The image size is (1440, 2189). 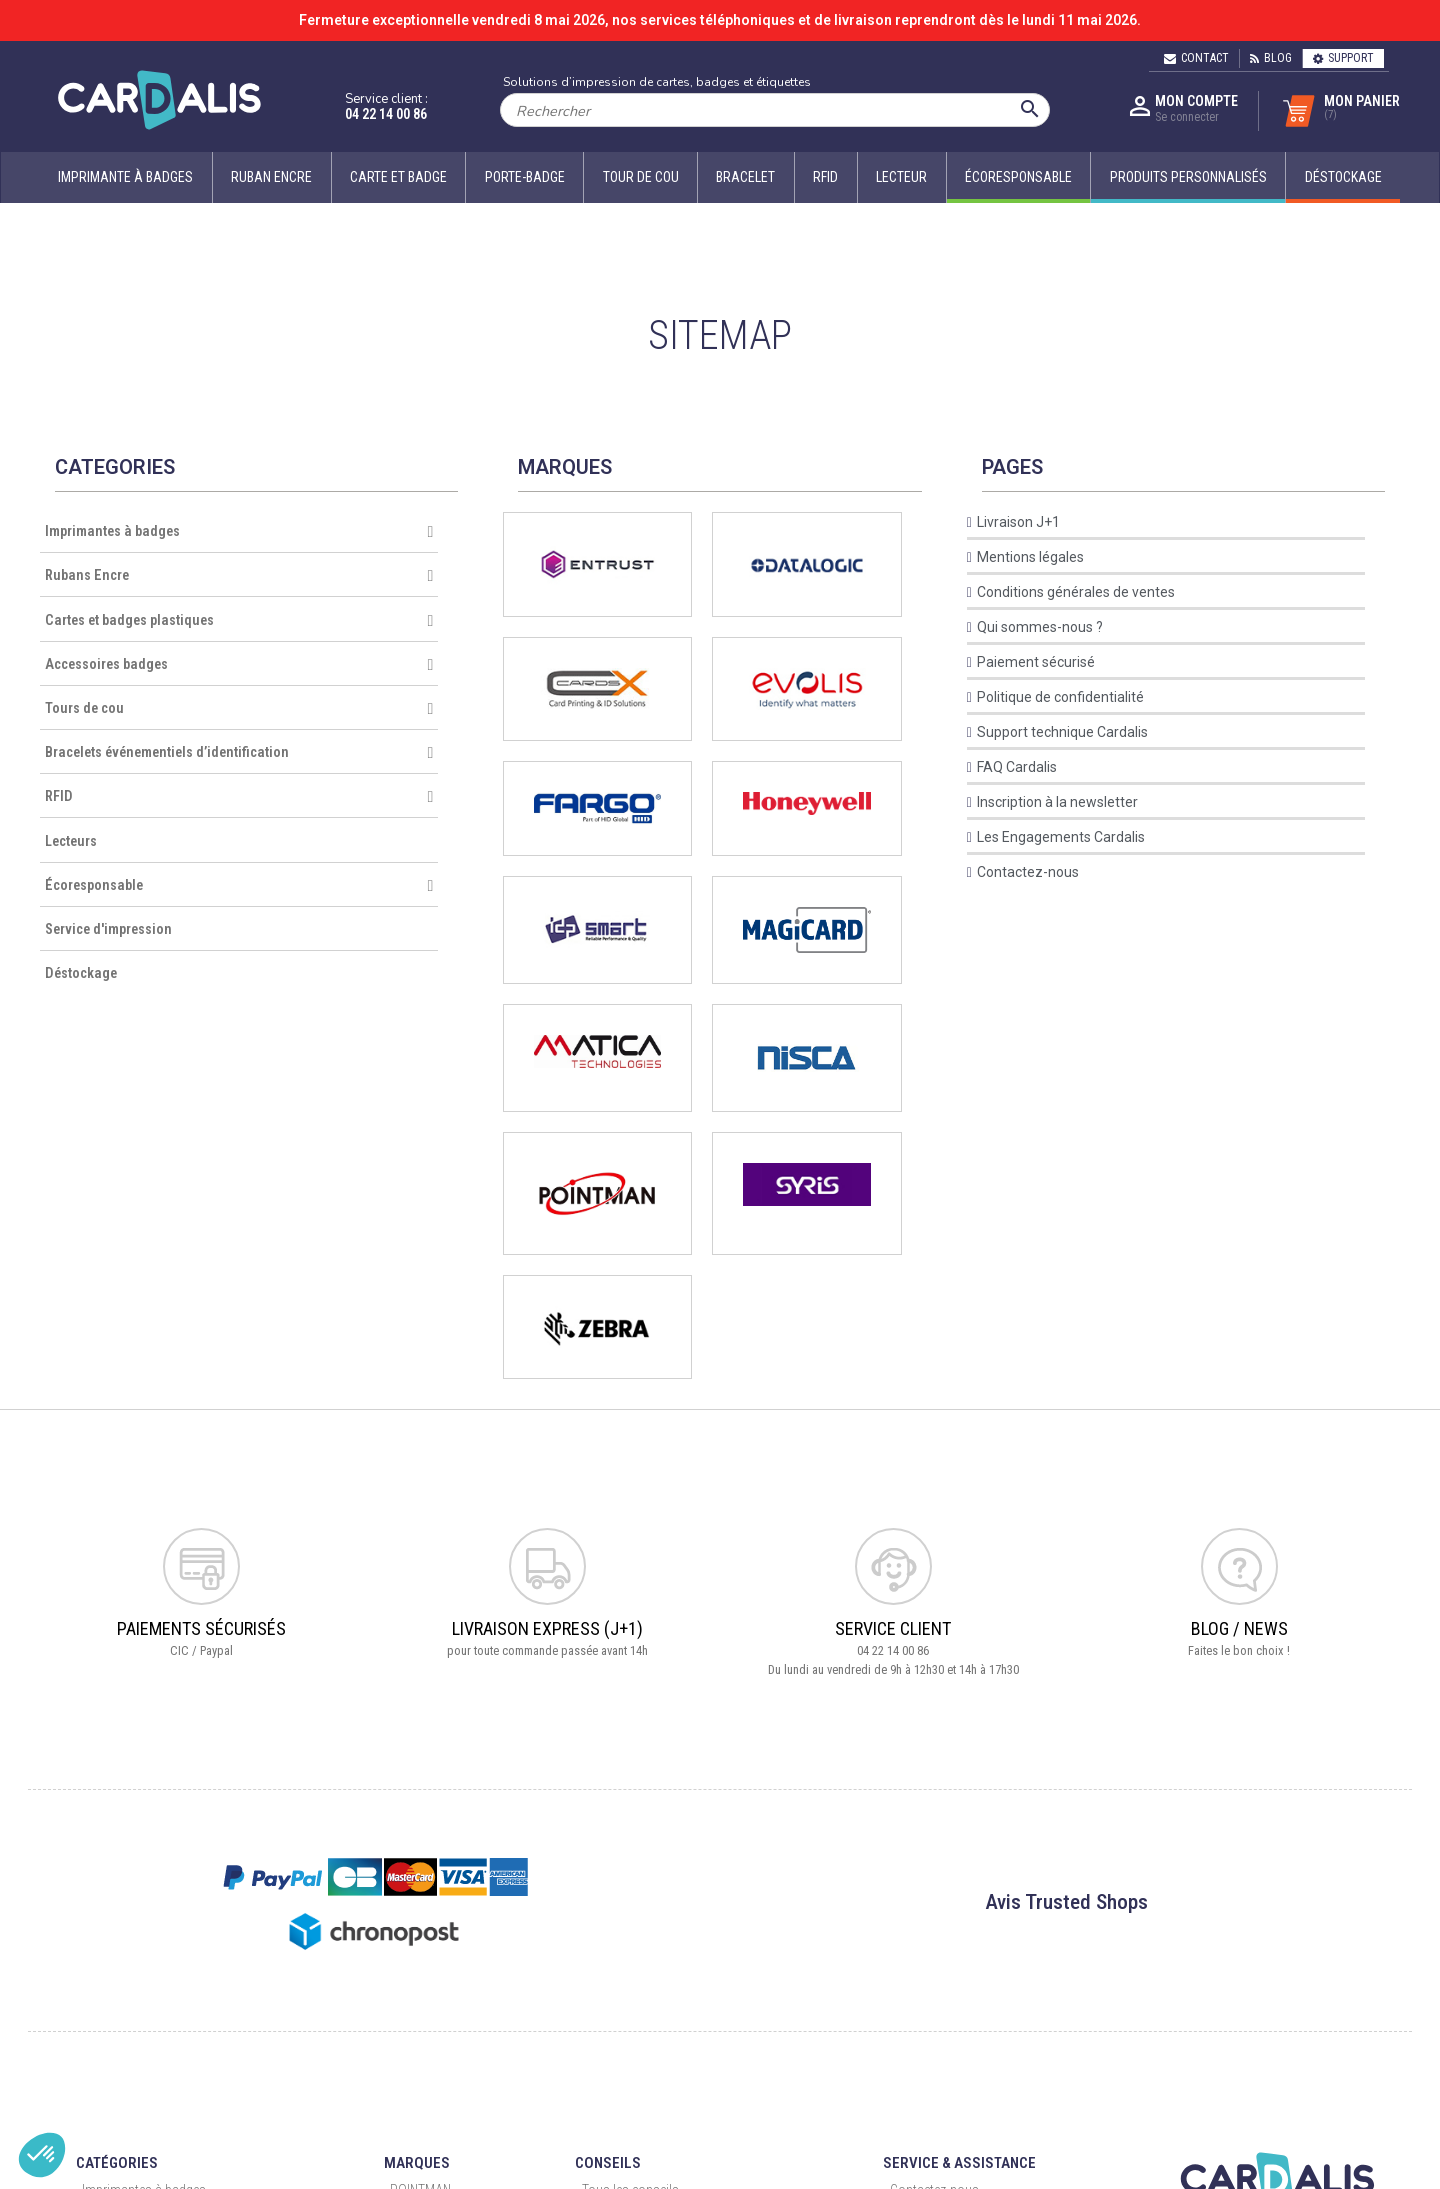 I want to click on Service & Assistance, so click(x=959, y=2163).